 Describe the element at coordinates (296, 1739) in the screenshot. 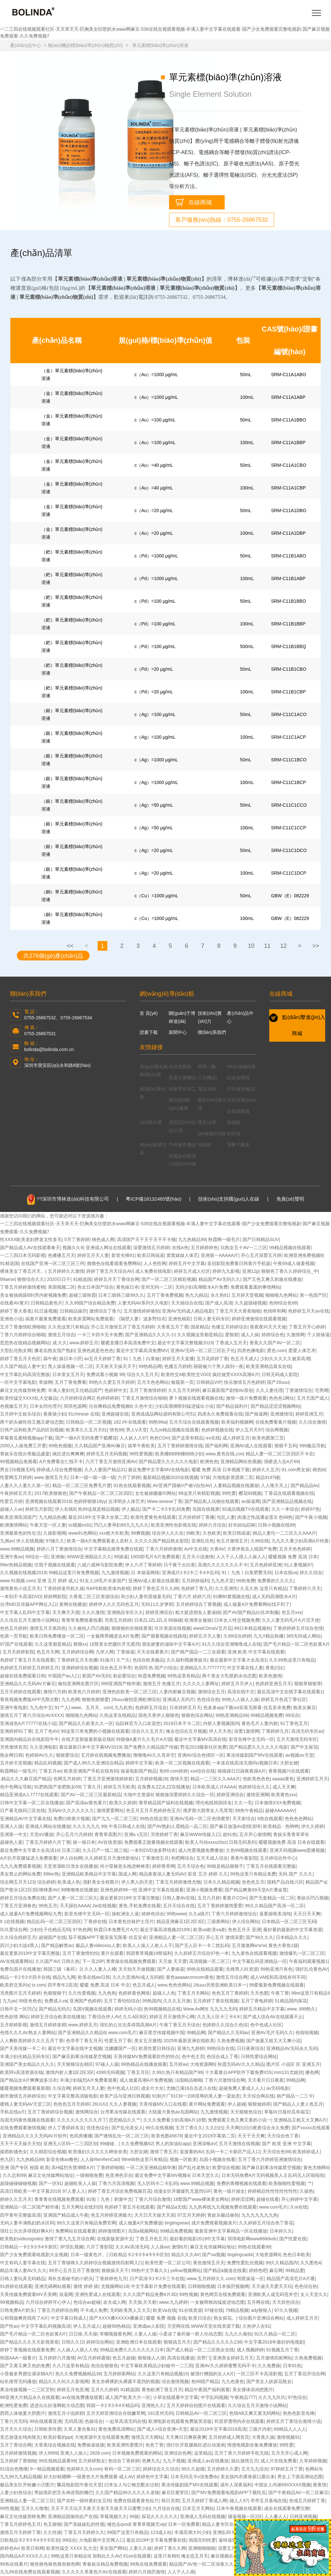

I see `五月天激情无码专区` at that location.